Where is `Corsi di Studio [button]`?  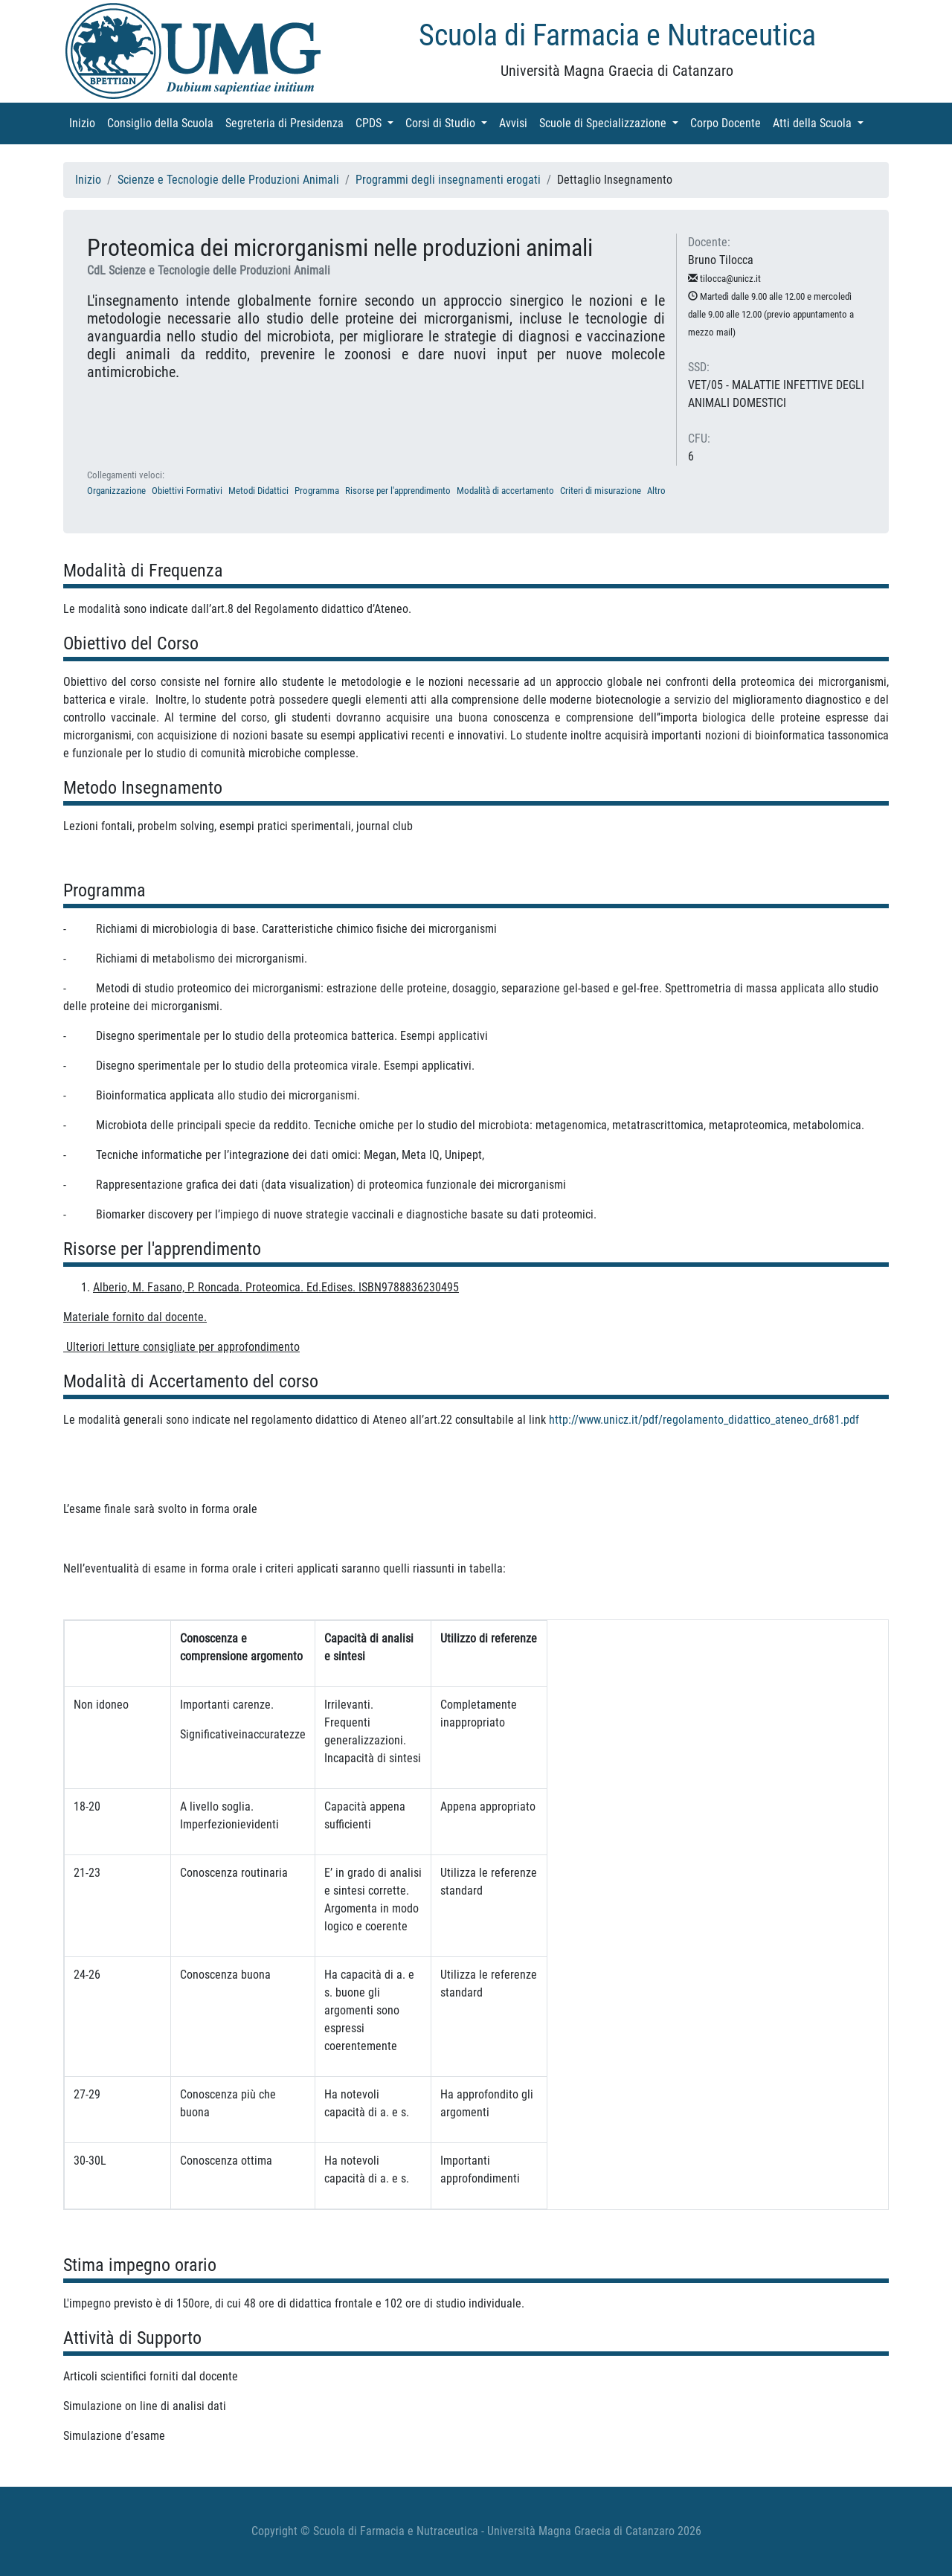
Corsi di Studio [button] is located at coordinates (449, 122).